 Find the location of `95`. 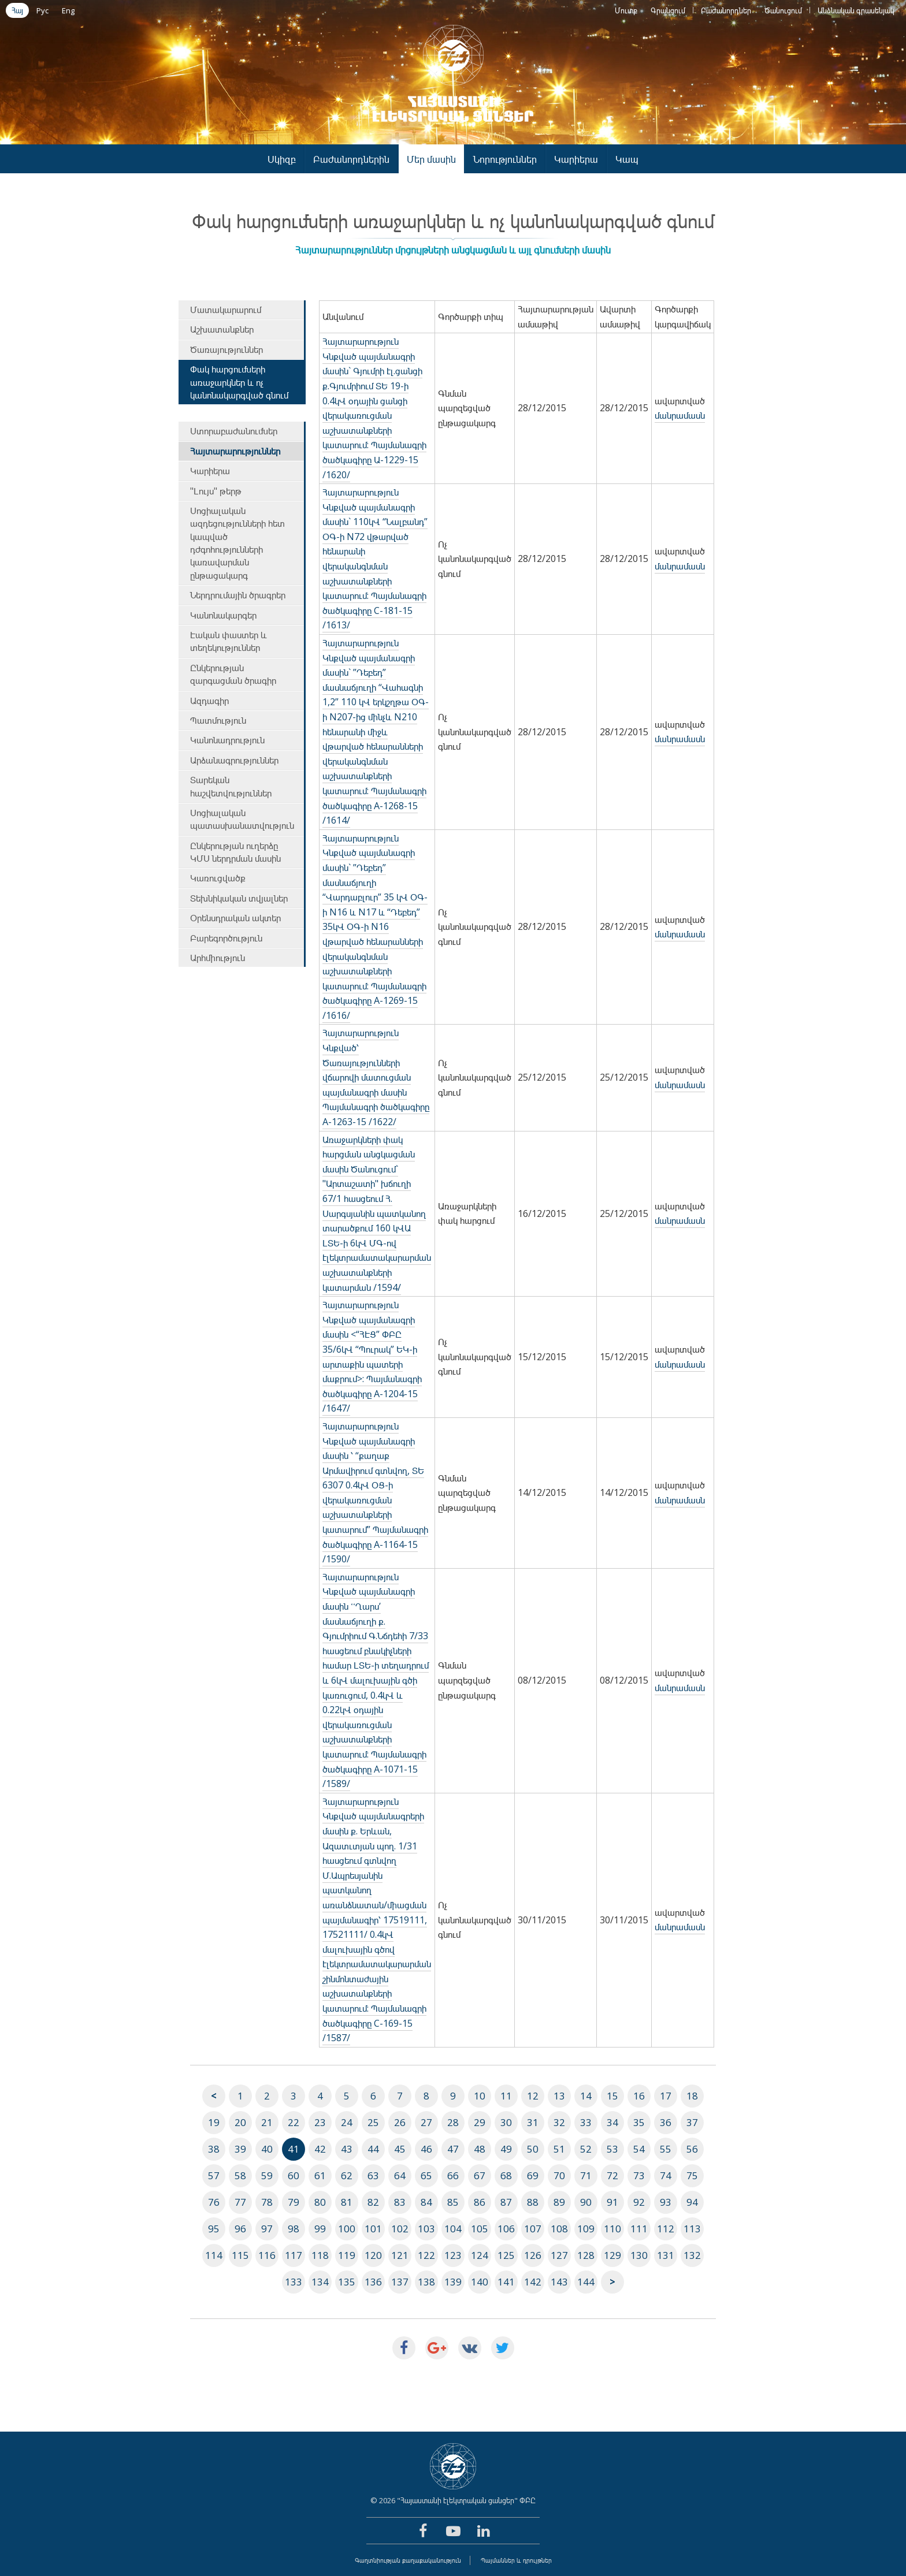

95 is located at coordinates (214, 2228).